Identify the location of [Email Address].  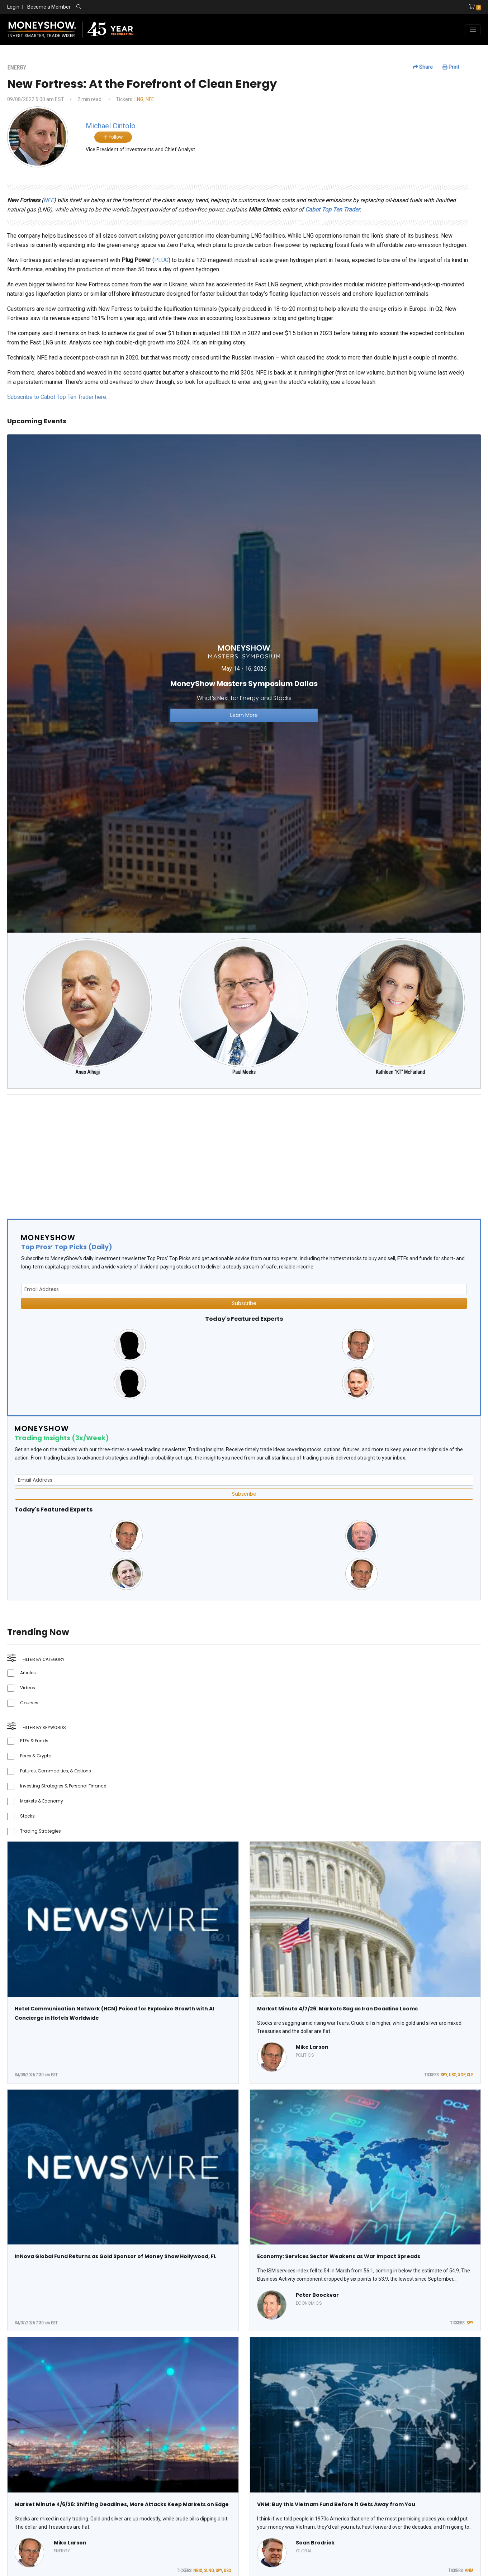
(244, 1289).